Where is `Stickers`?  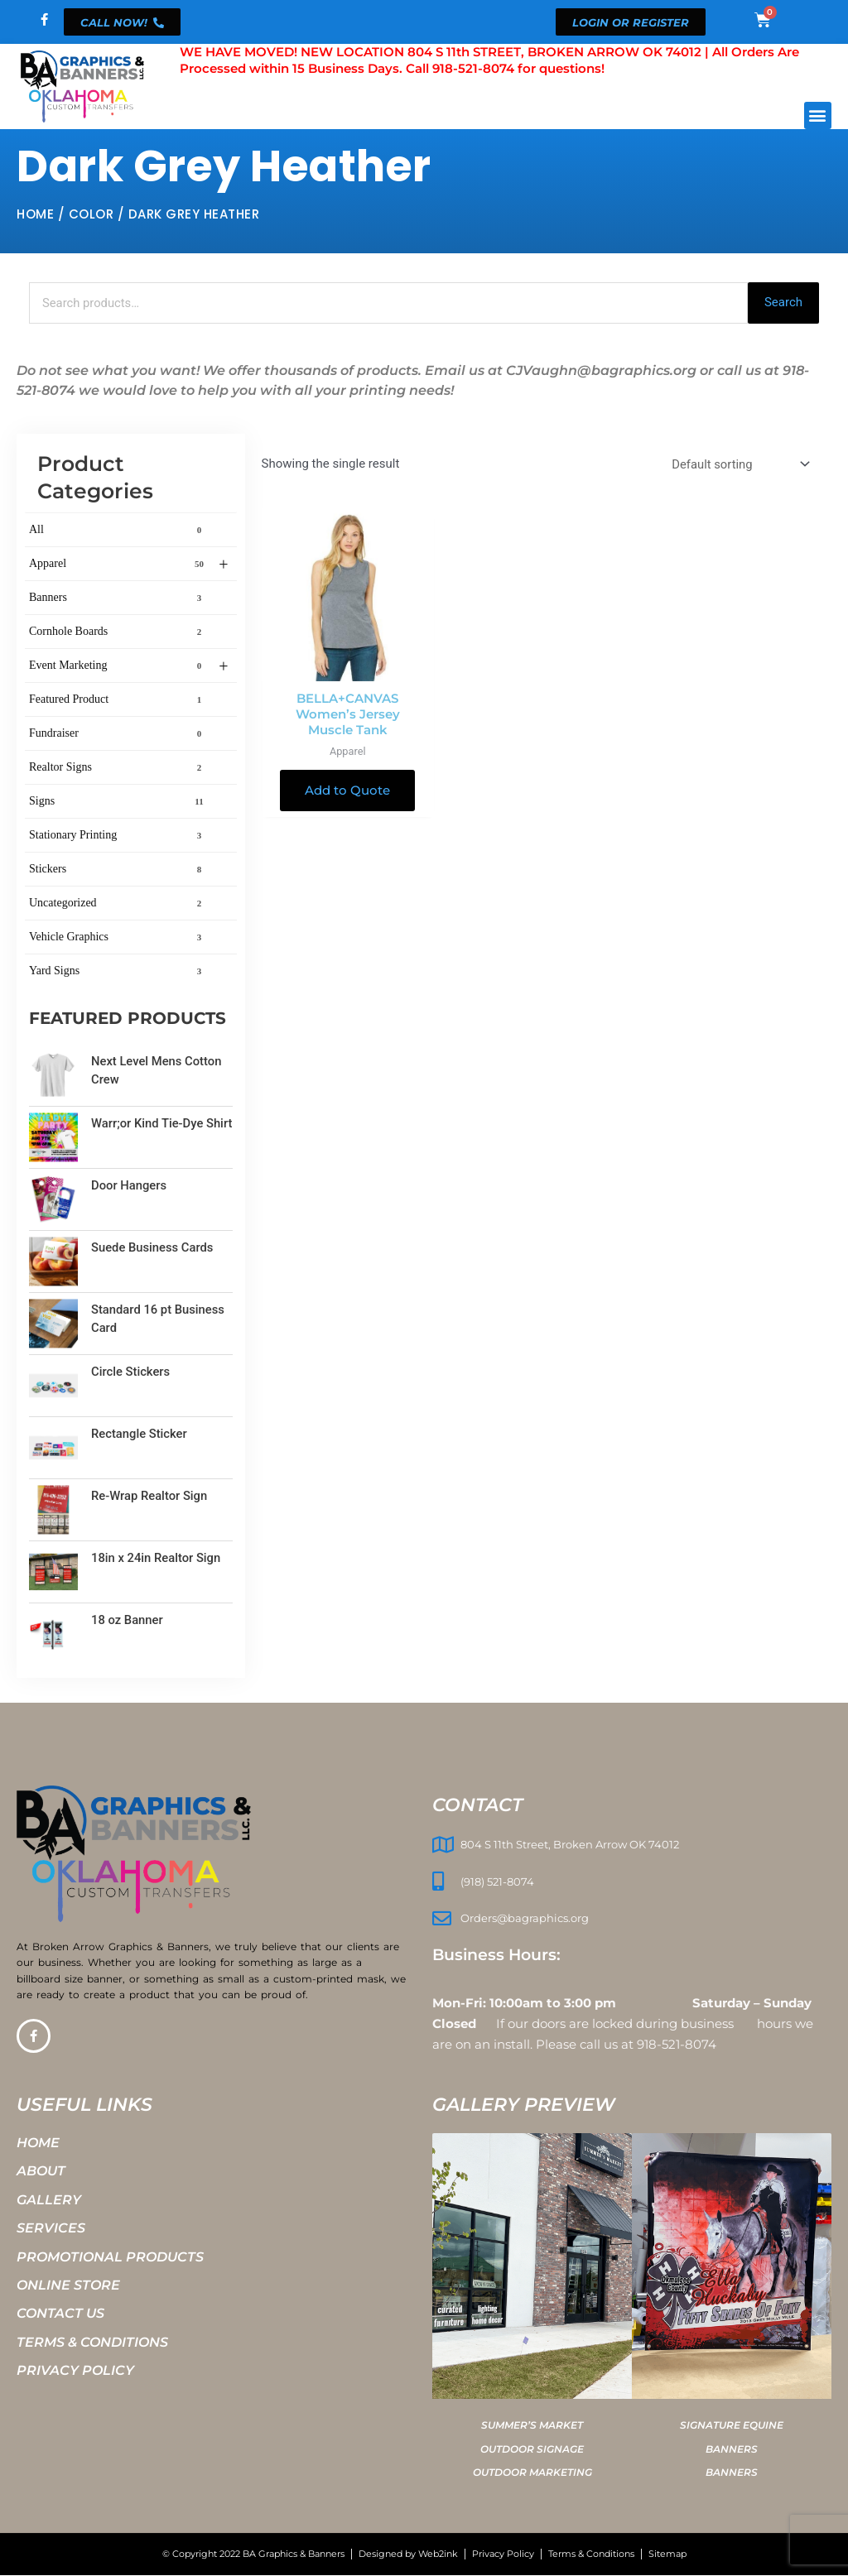
Stickers is located at coordinates (118, 870).